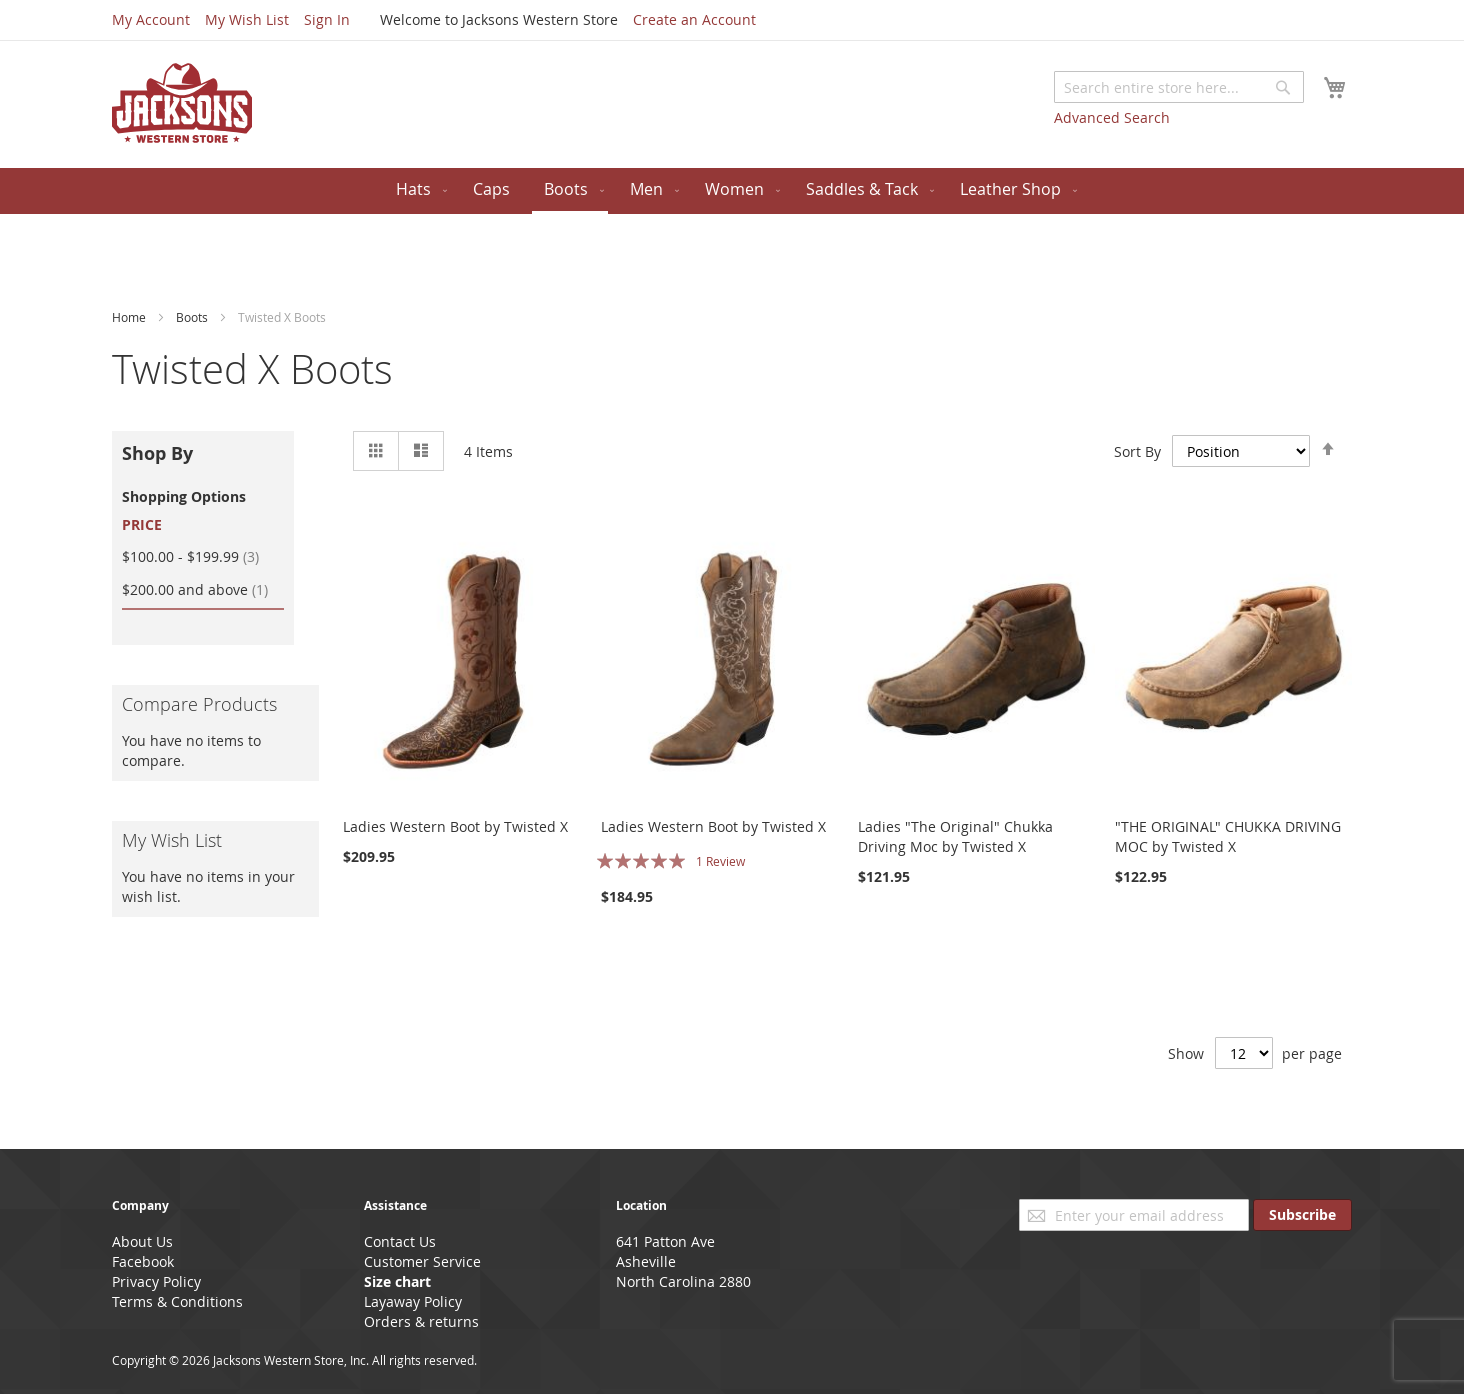  I want to click on Ladies "The Original" Chukka Driving Moc by Twisted X, so click(955, 836).